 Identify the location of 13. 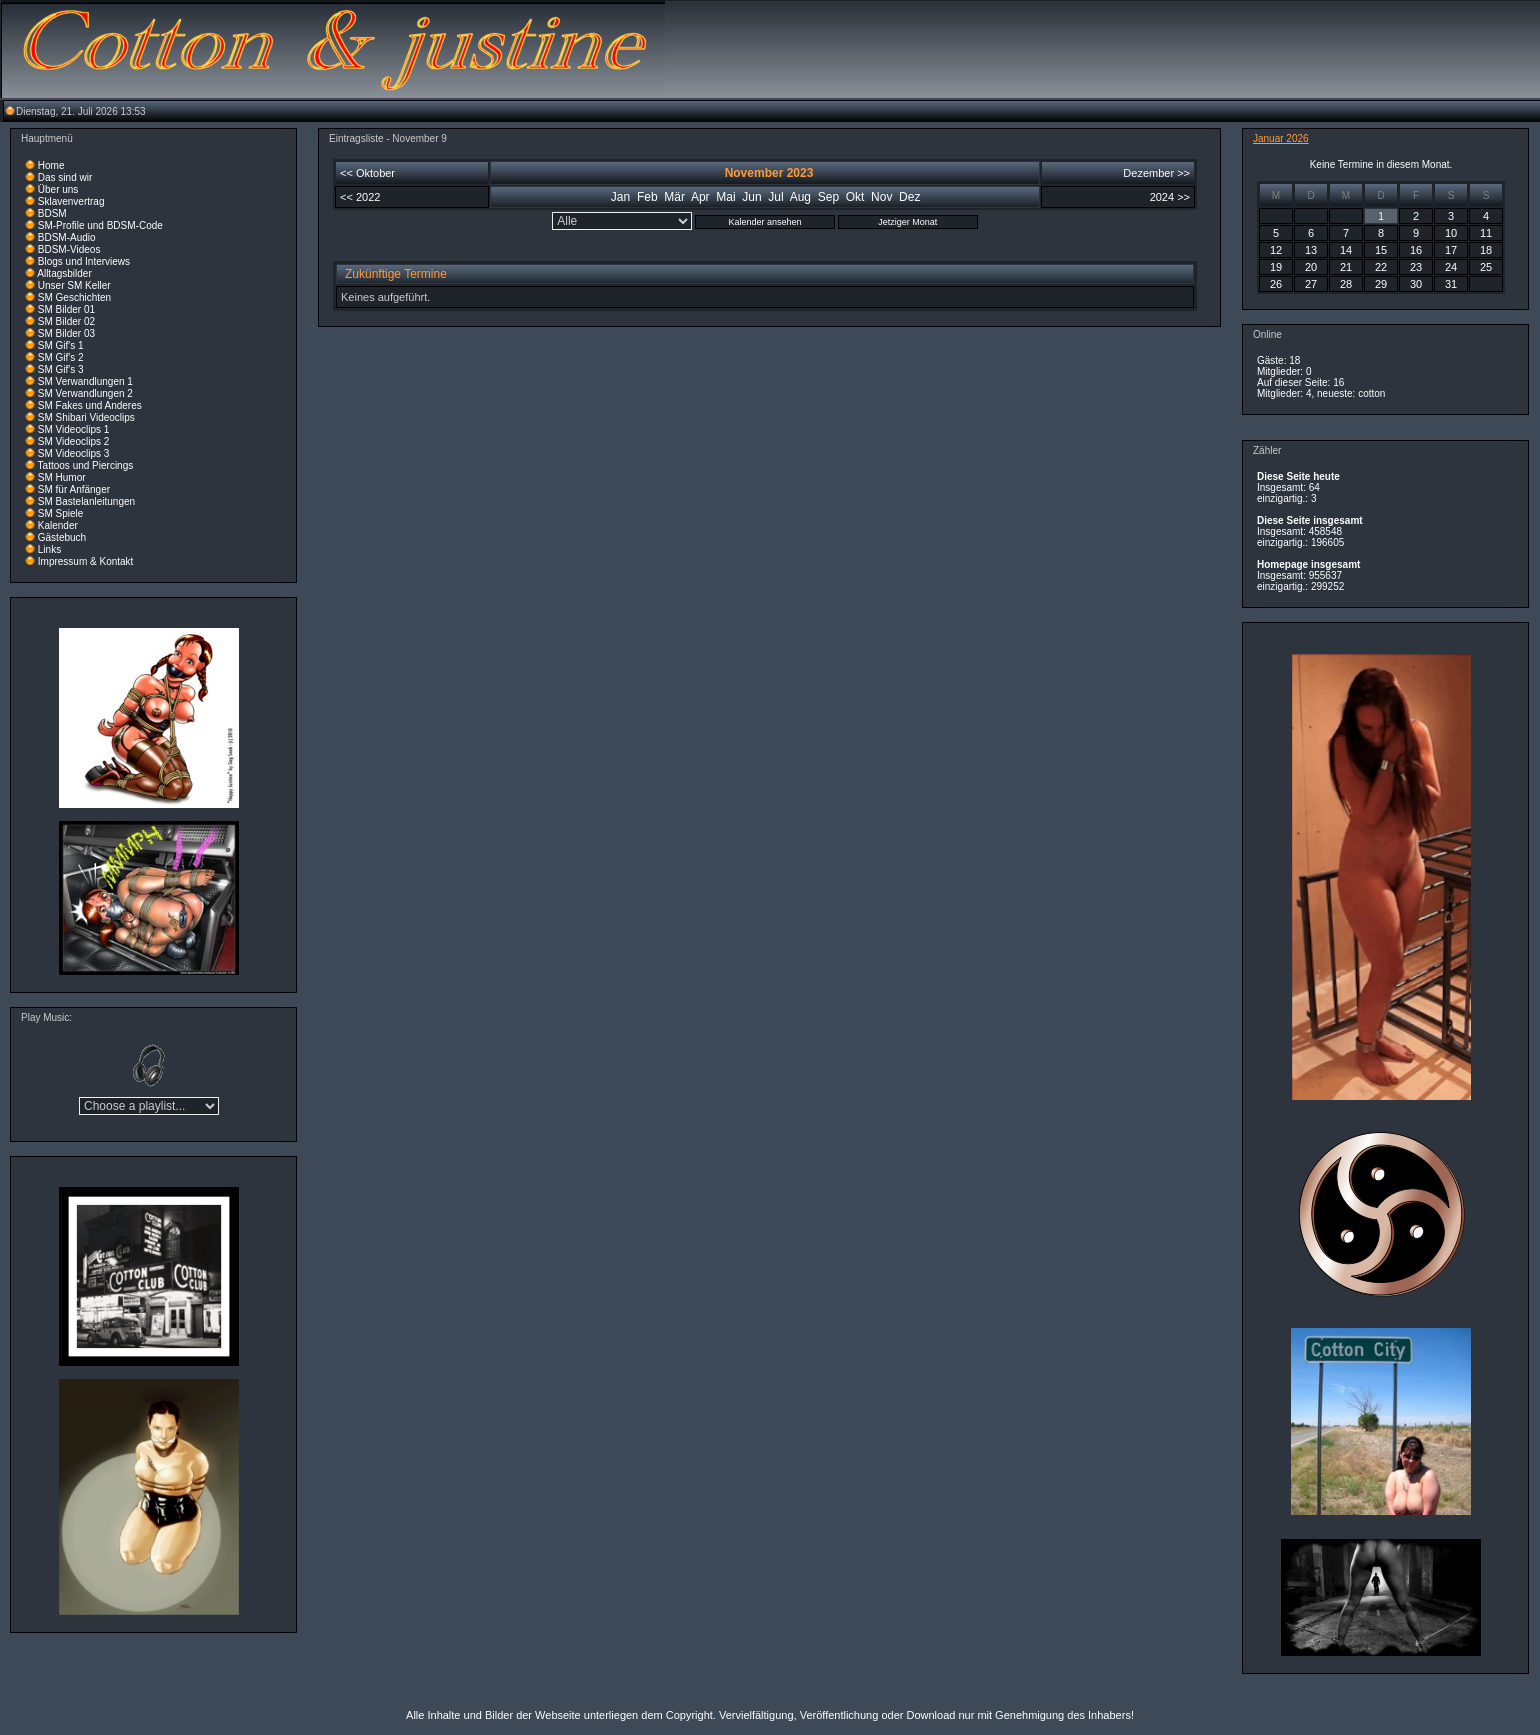
(1311, 250).